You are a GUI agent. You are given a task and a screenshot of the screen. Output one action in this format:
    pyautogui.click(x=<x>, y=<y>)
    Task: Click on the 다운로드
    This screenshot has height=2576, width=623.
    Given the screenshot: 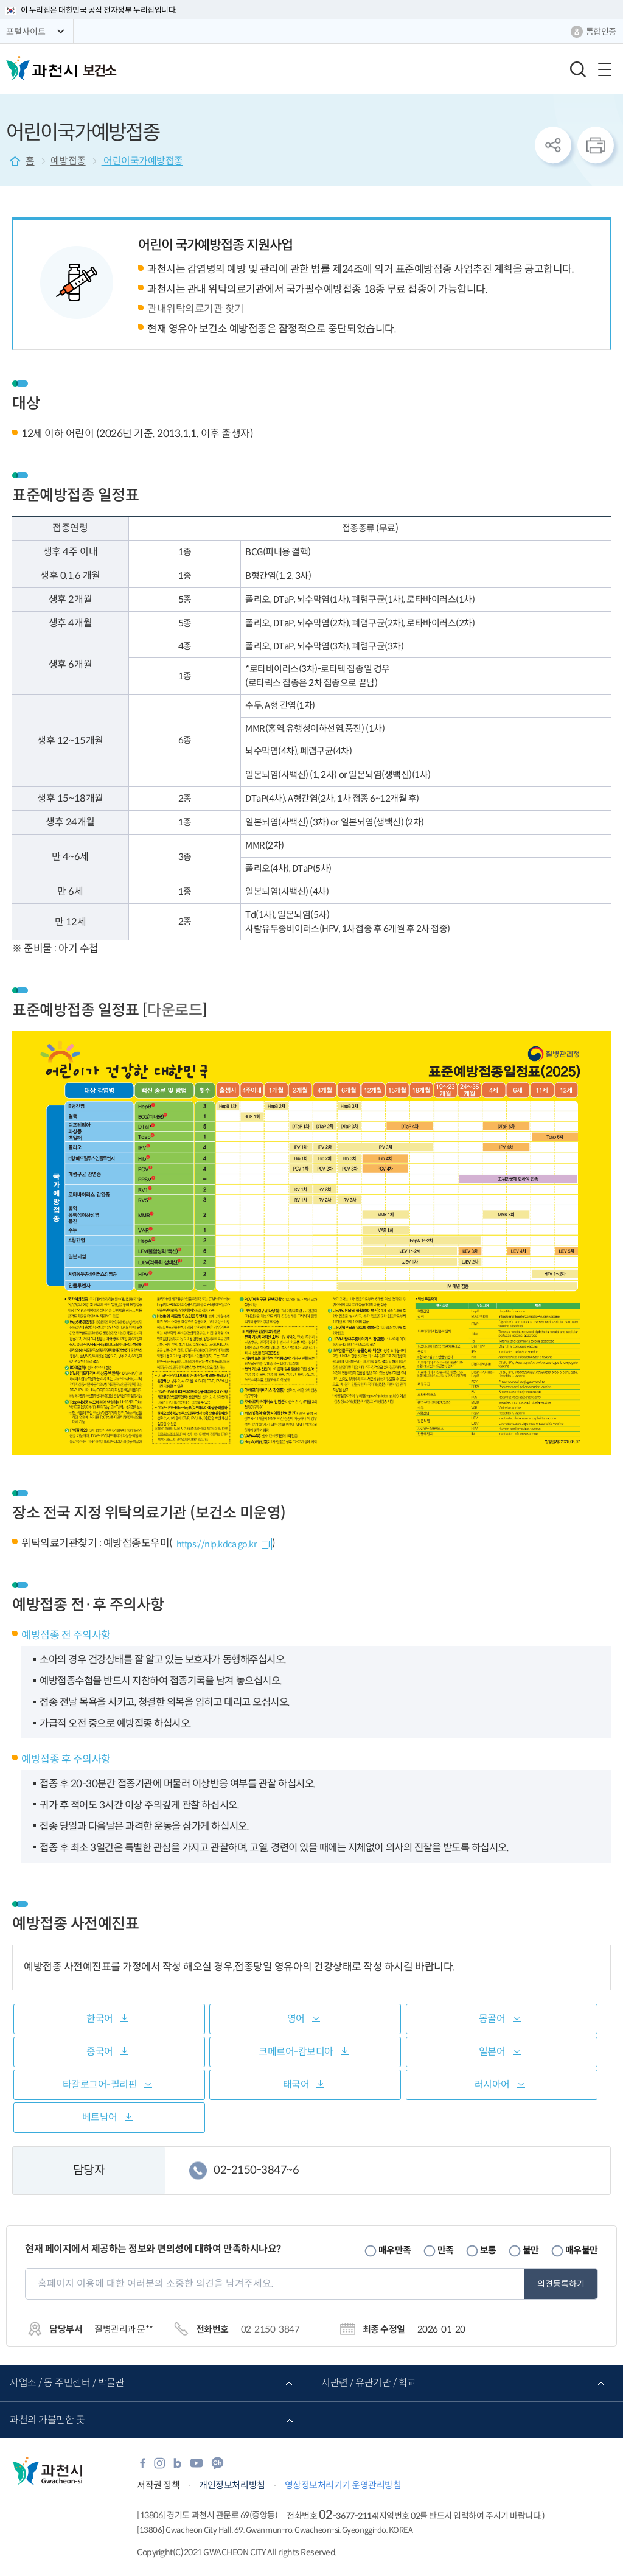 What is the action you would take?
    pyautogui.click(x=174, y=1010)
    